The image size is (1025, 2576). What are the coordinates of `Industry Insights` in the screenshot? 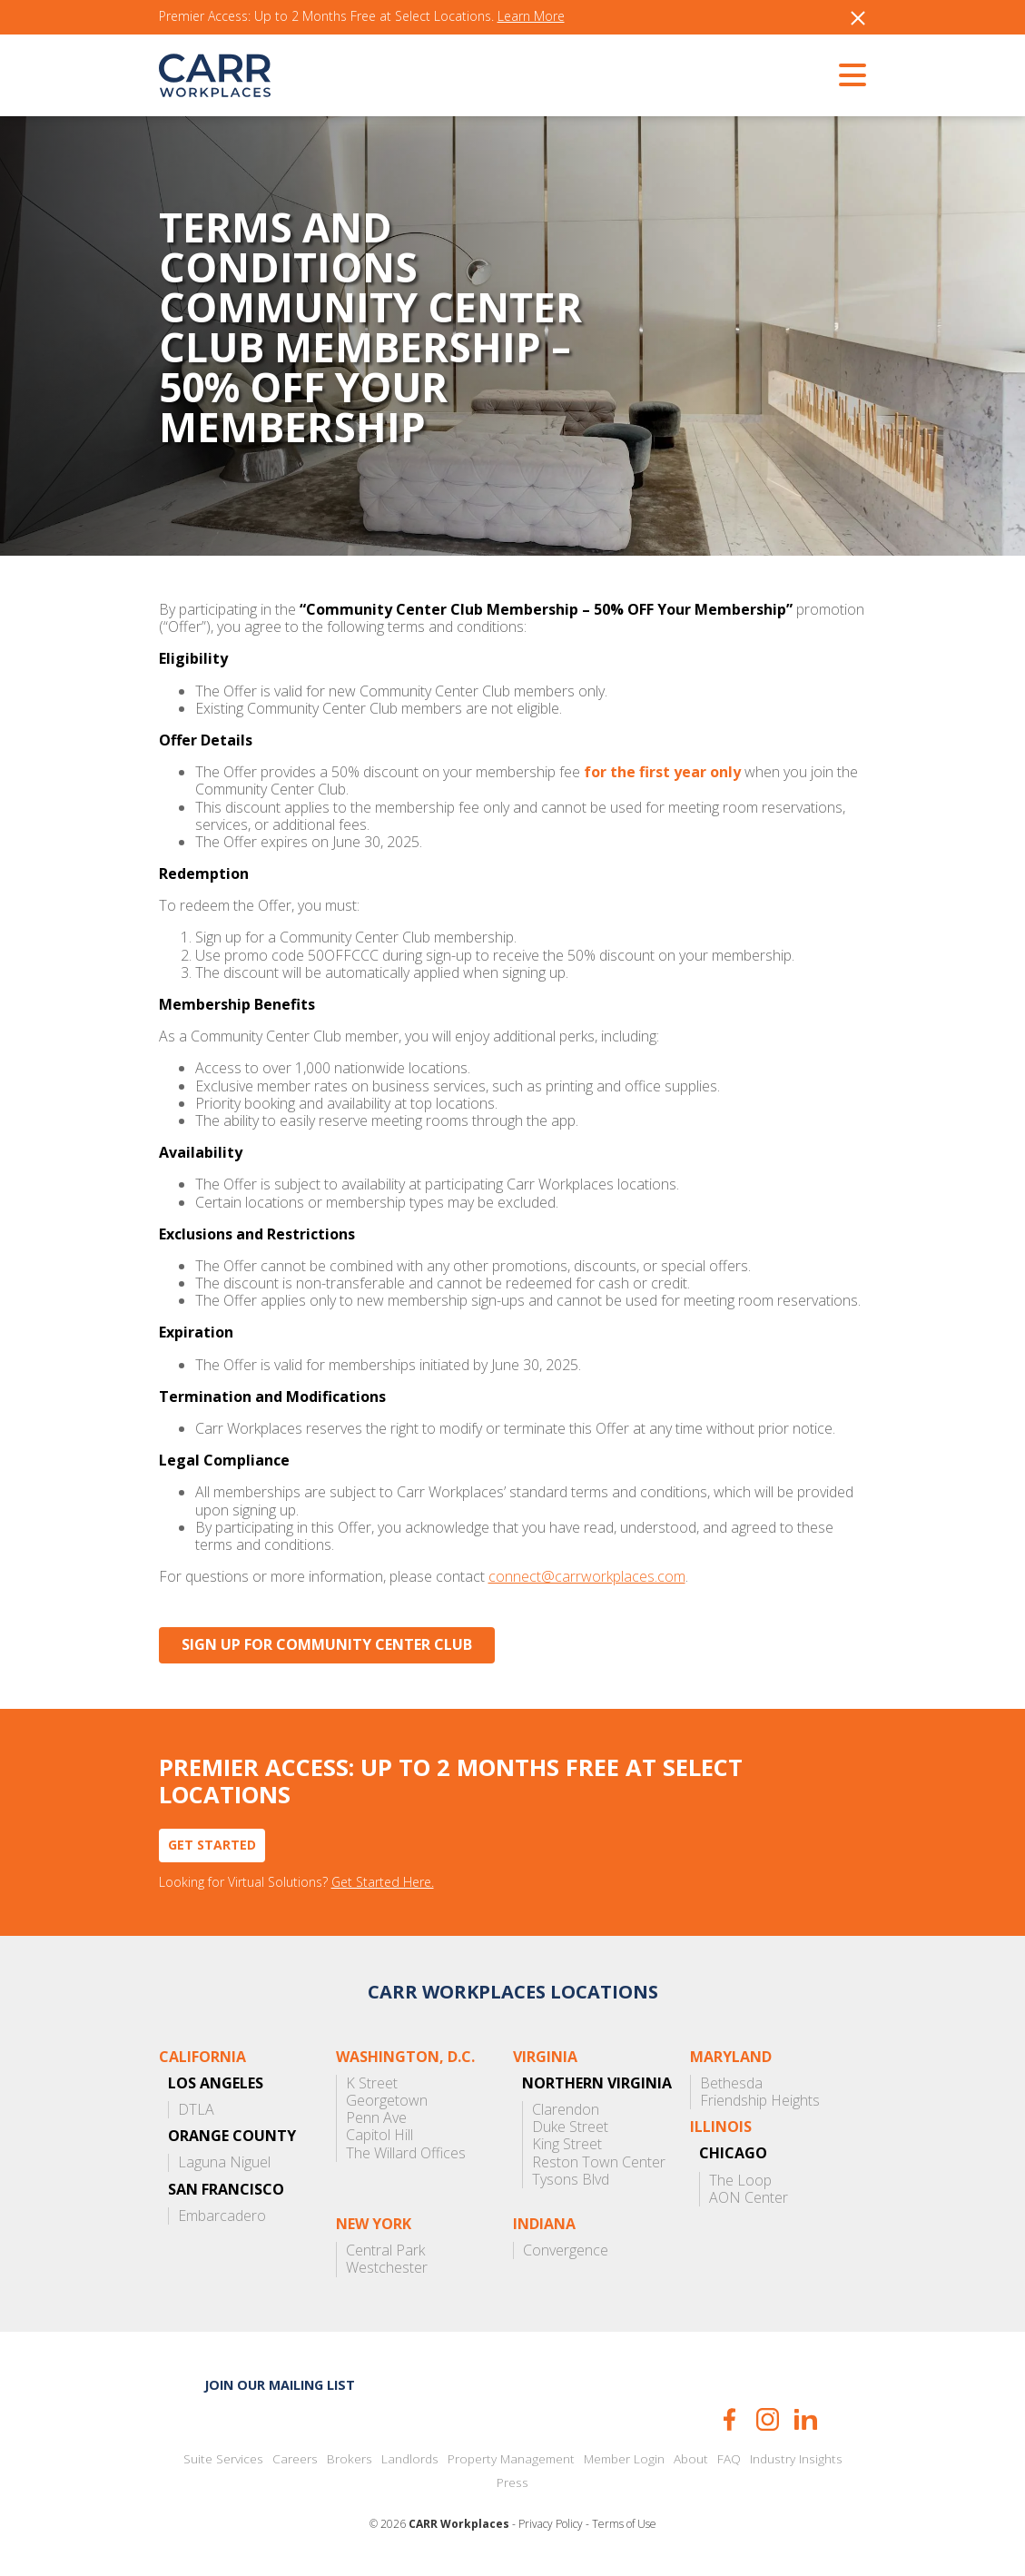 It's located at (796, 2459).